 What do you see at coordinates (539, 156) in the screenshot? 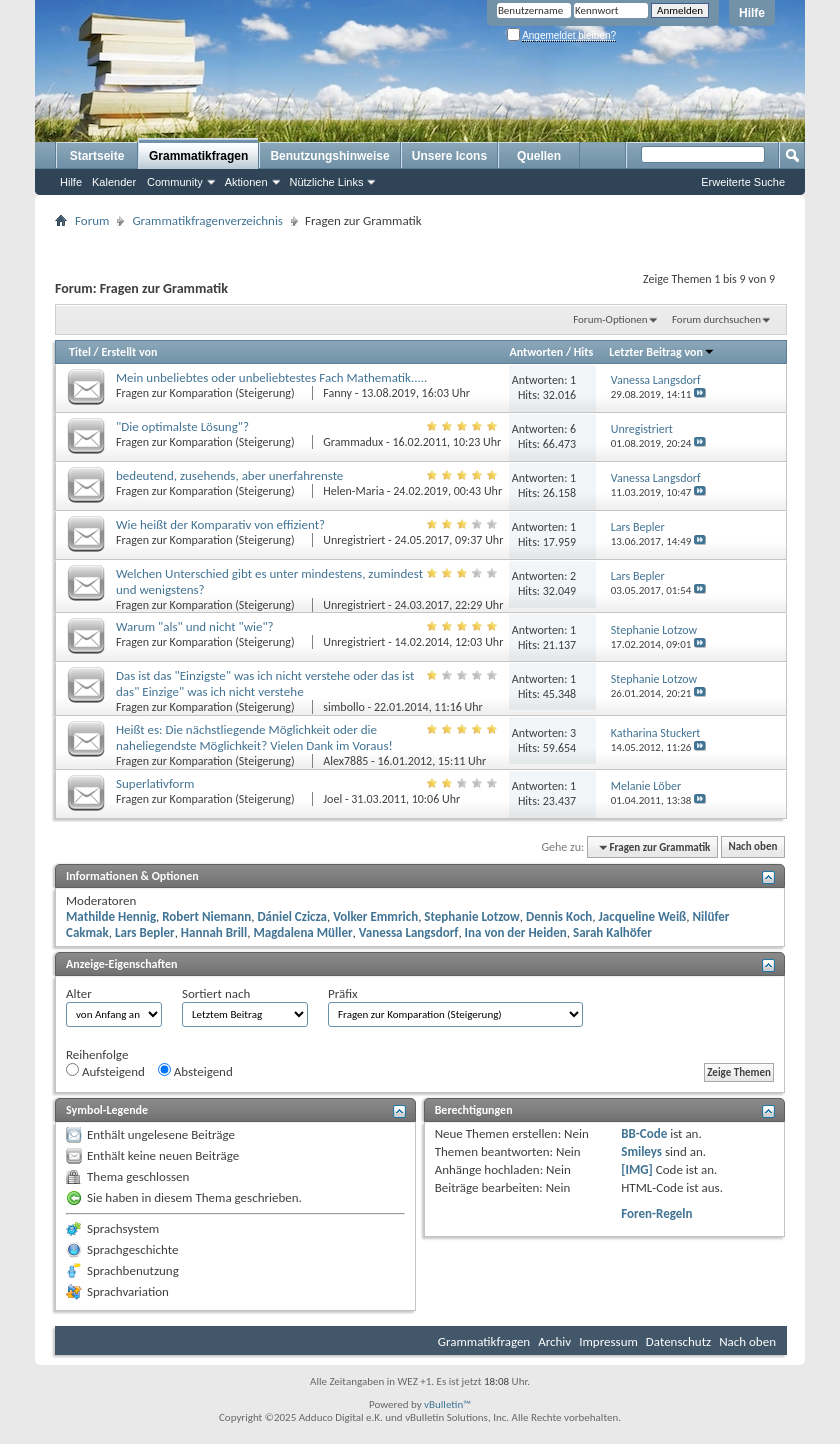
I see `Quellen` at bounding box center [539, 156].